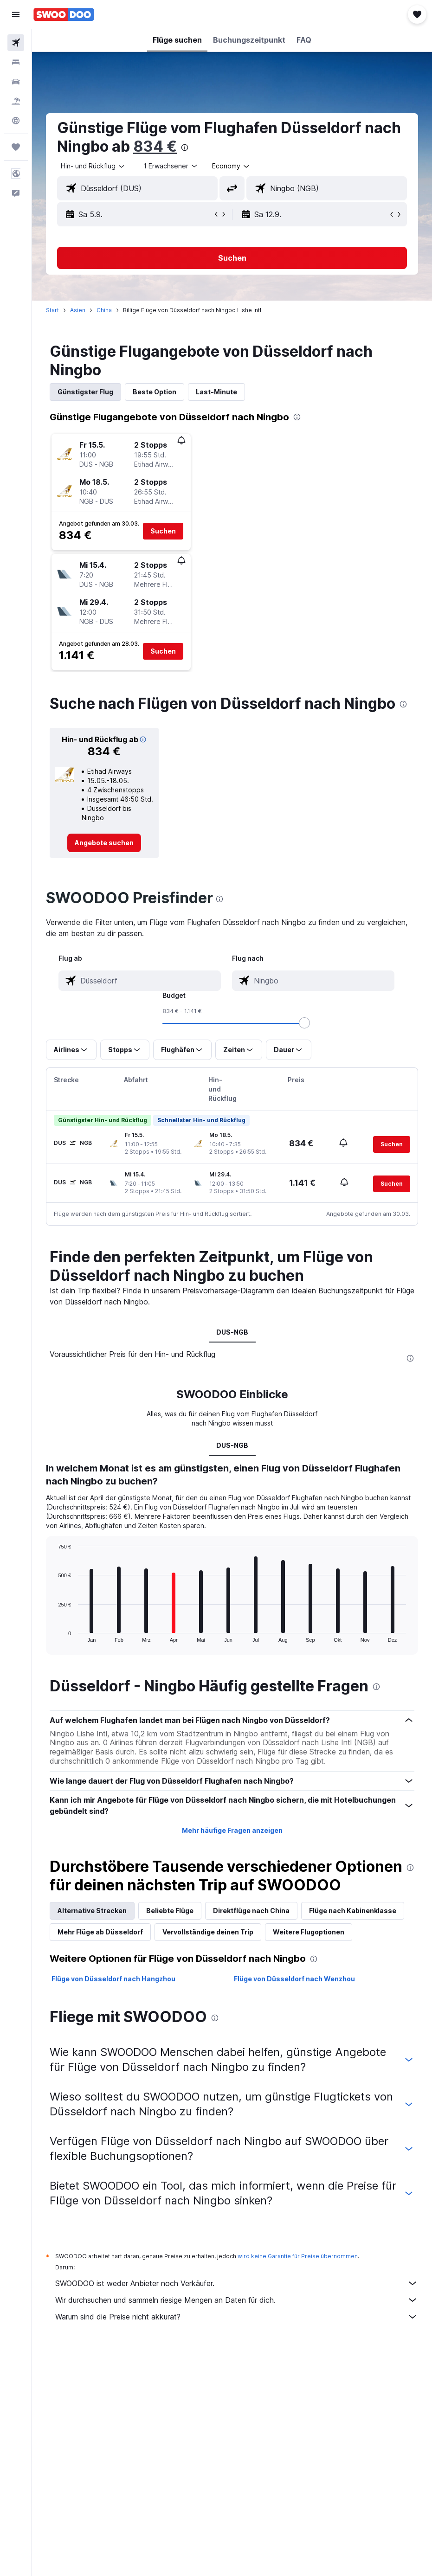 The image size is (432, 2576). I want to click on [link], so click(104, 843).